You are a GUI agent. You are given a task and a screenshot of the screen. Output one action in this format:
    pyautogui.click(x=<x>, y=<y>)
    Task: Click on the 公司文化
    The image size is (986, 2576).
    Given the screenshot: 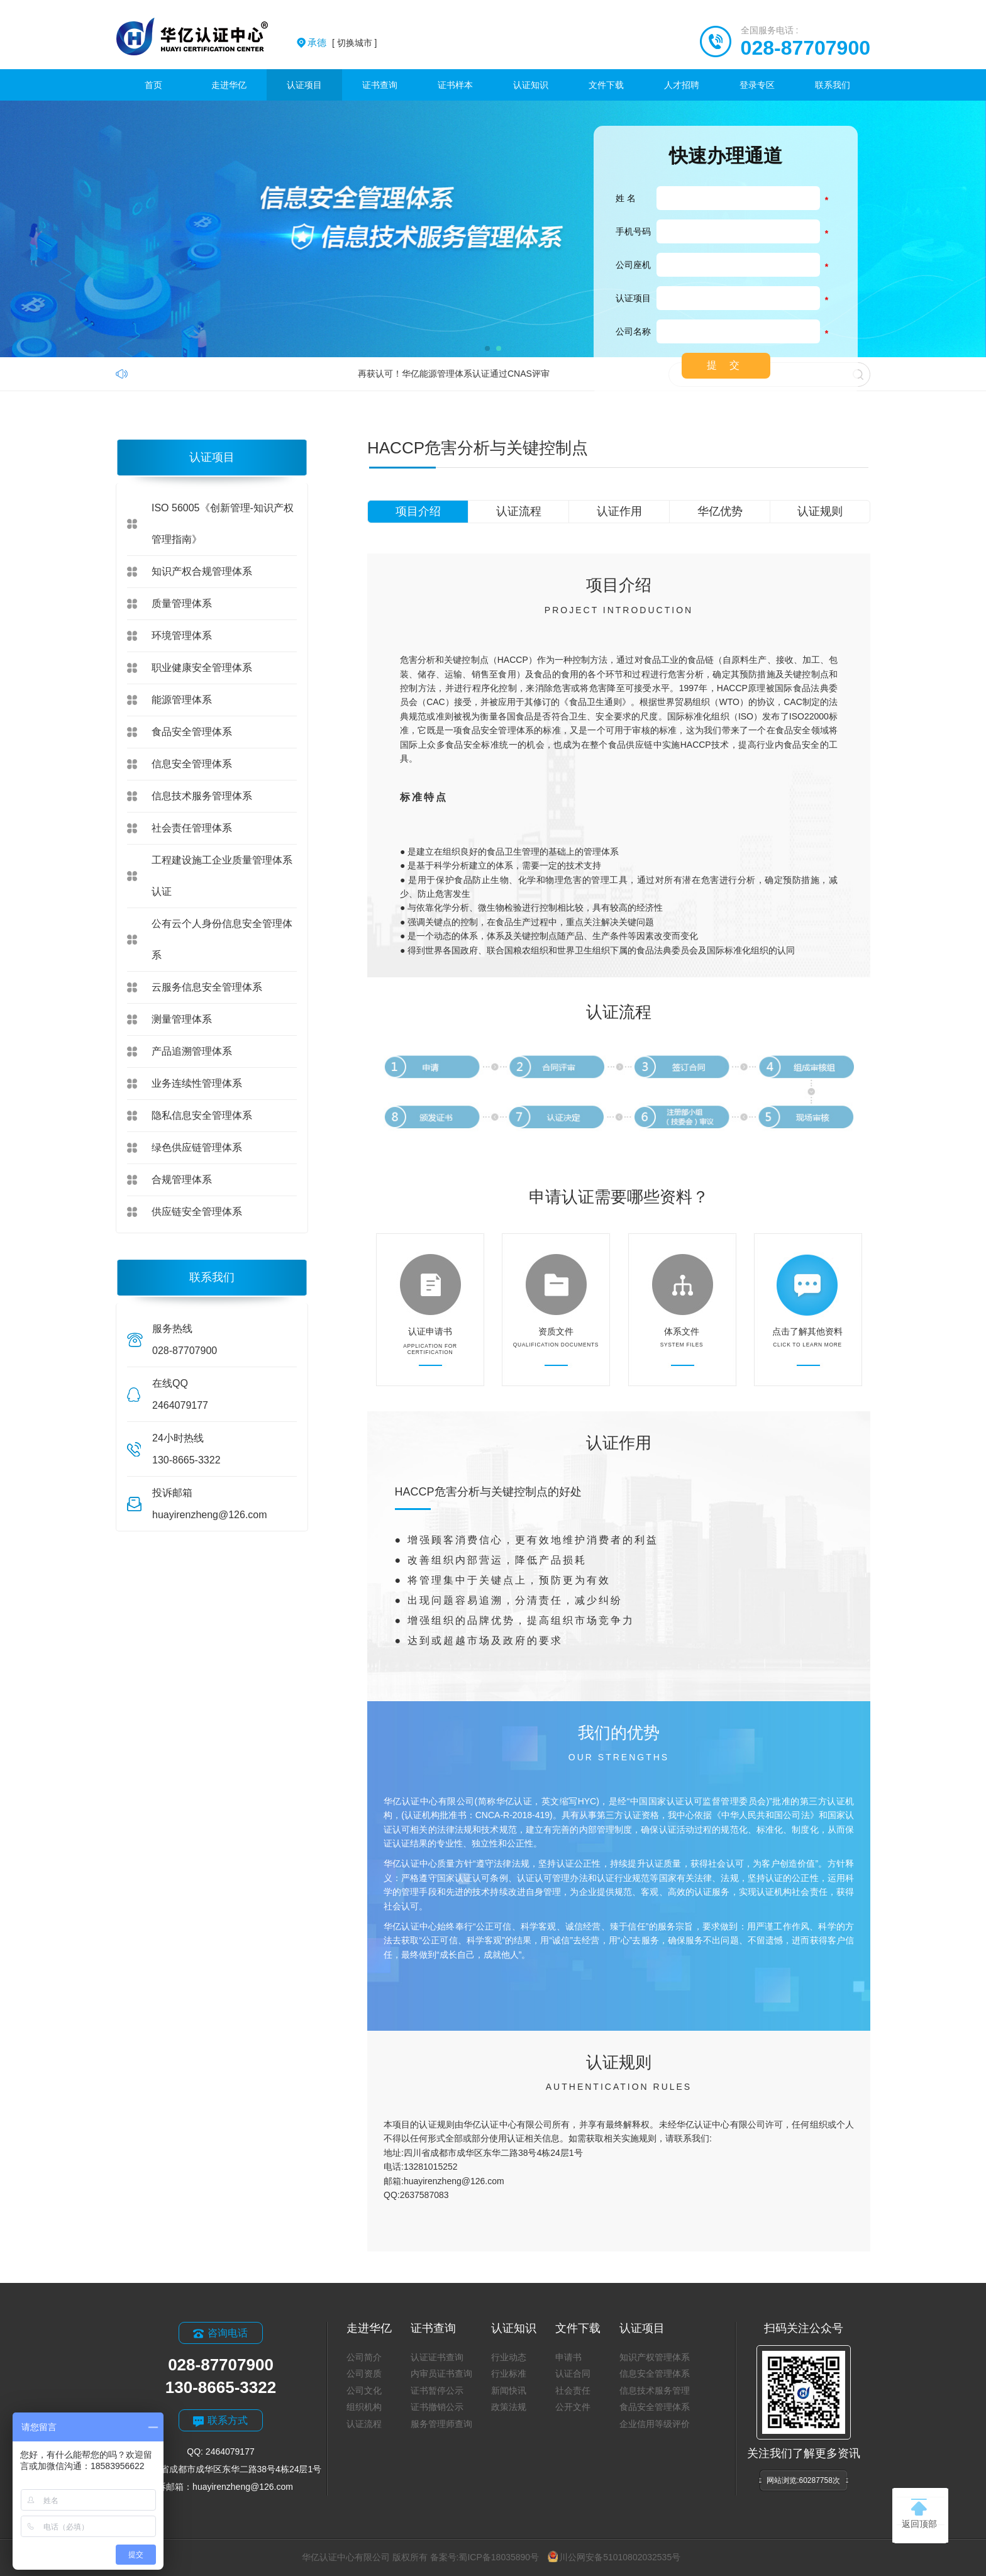 What is the action you would take?
    pyautogui.click(x=364, y=2390)
    